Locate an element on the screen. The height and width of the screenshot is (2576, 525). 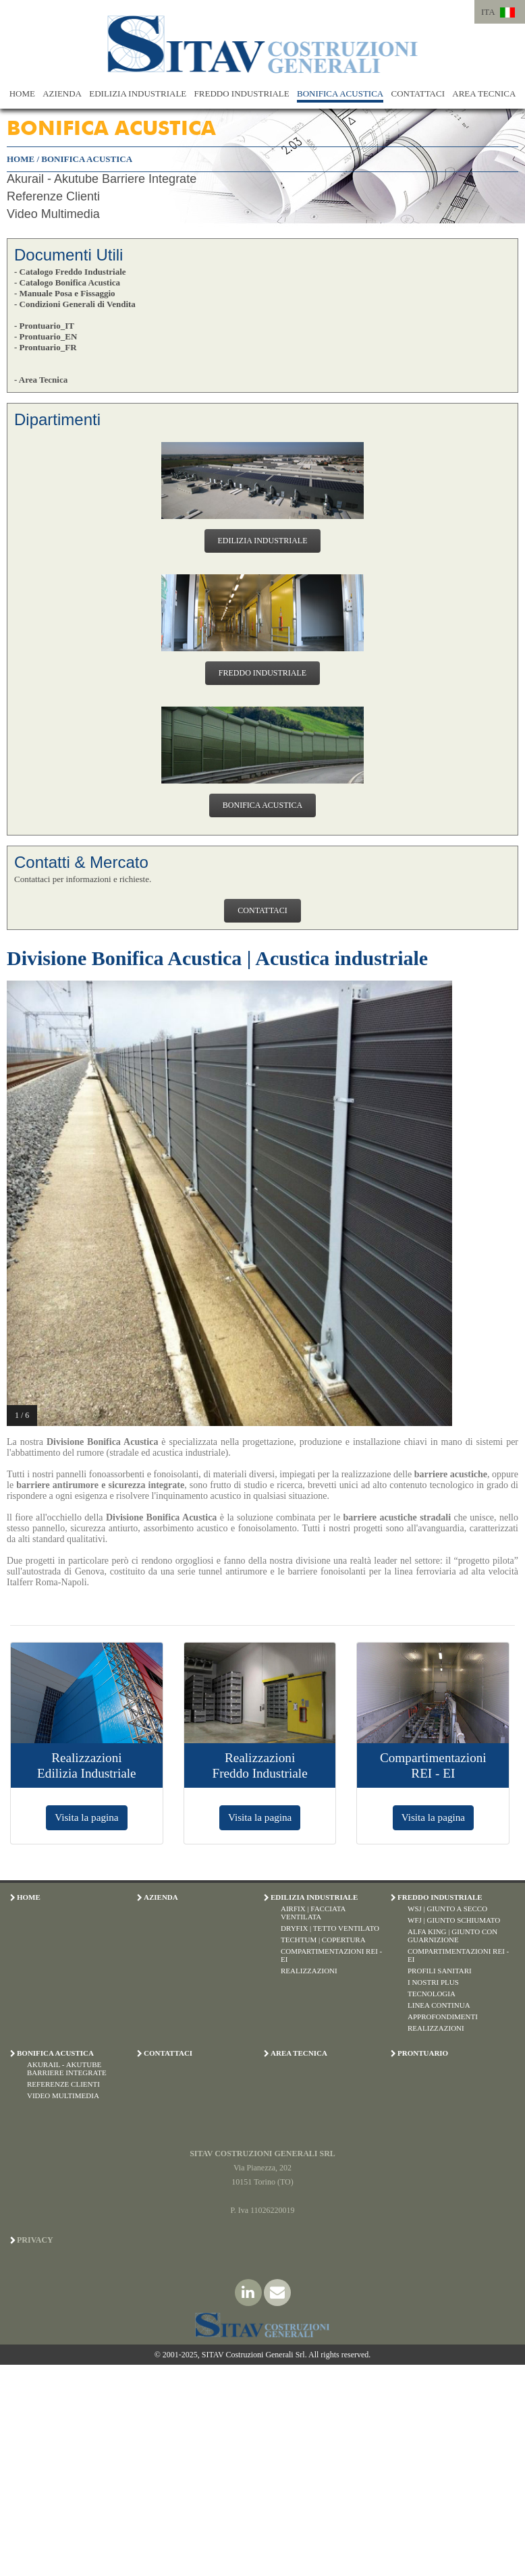
PRONTUARIO is located at coordinates (422, 2053).